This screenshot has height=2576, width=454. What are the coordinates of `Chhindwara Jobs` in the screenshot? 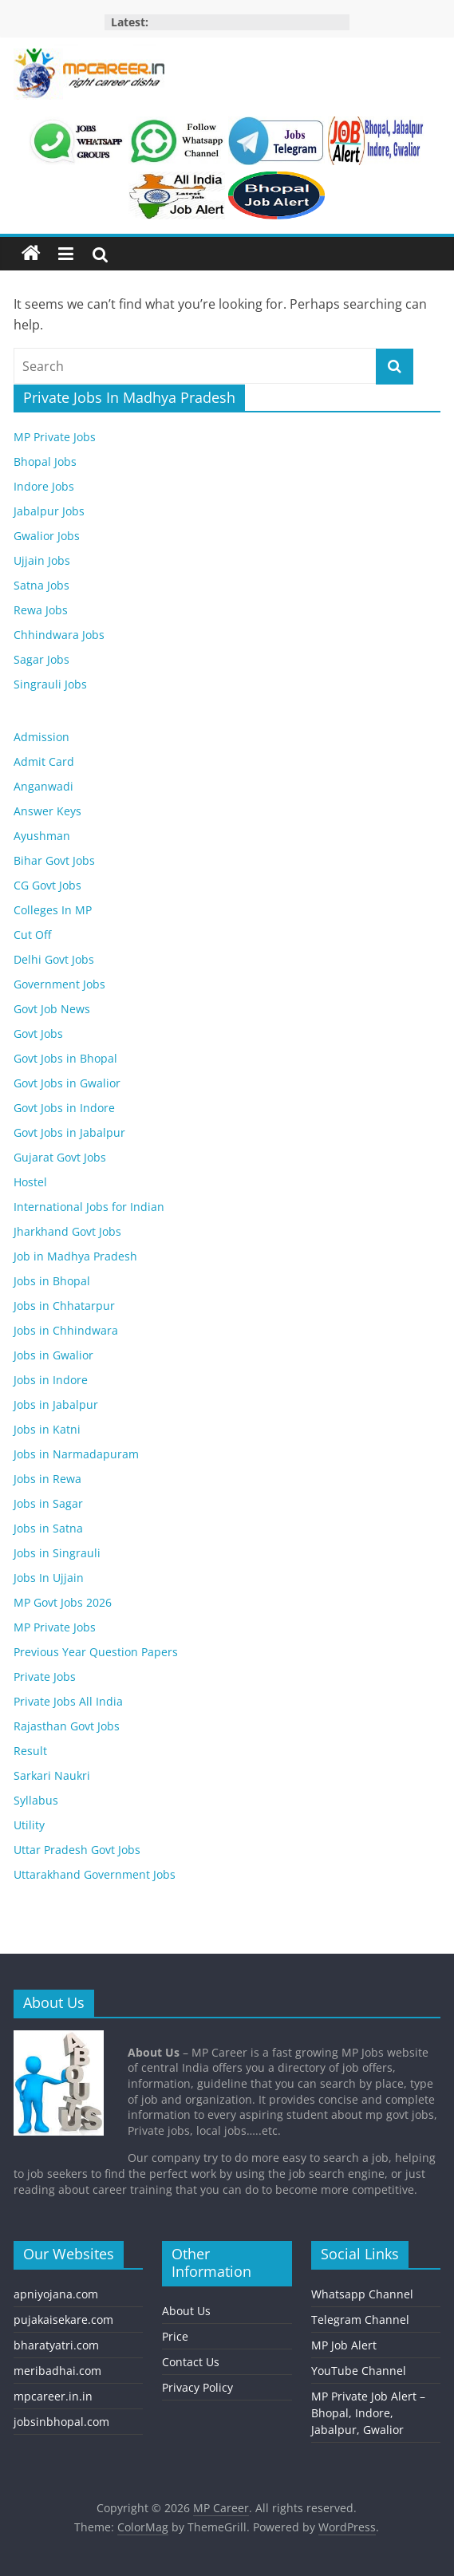 It's located at (59, 634).